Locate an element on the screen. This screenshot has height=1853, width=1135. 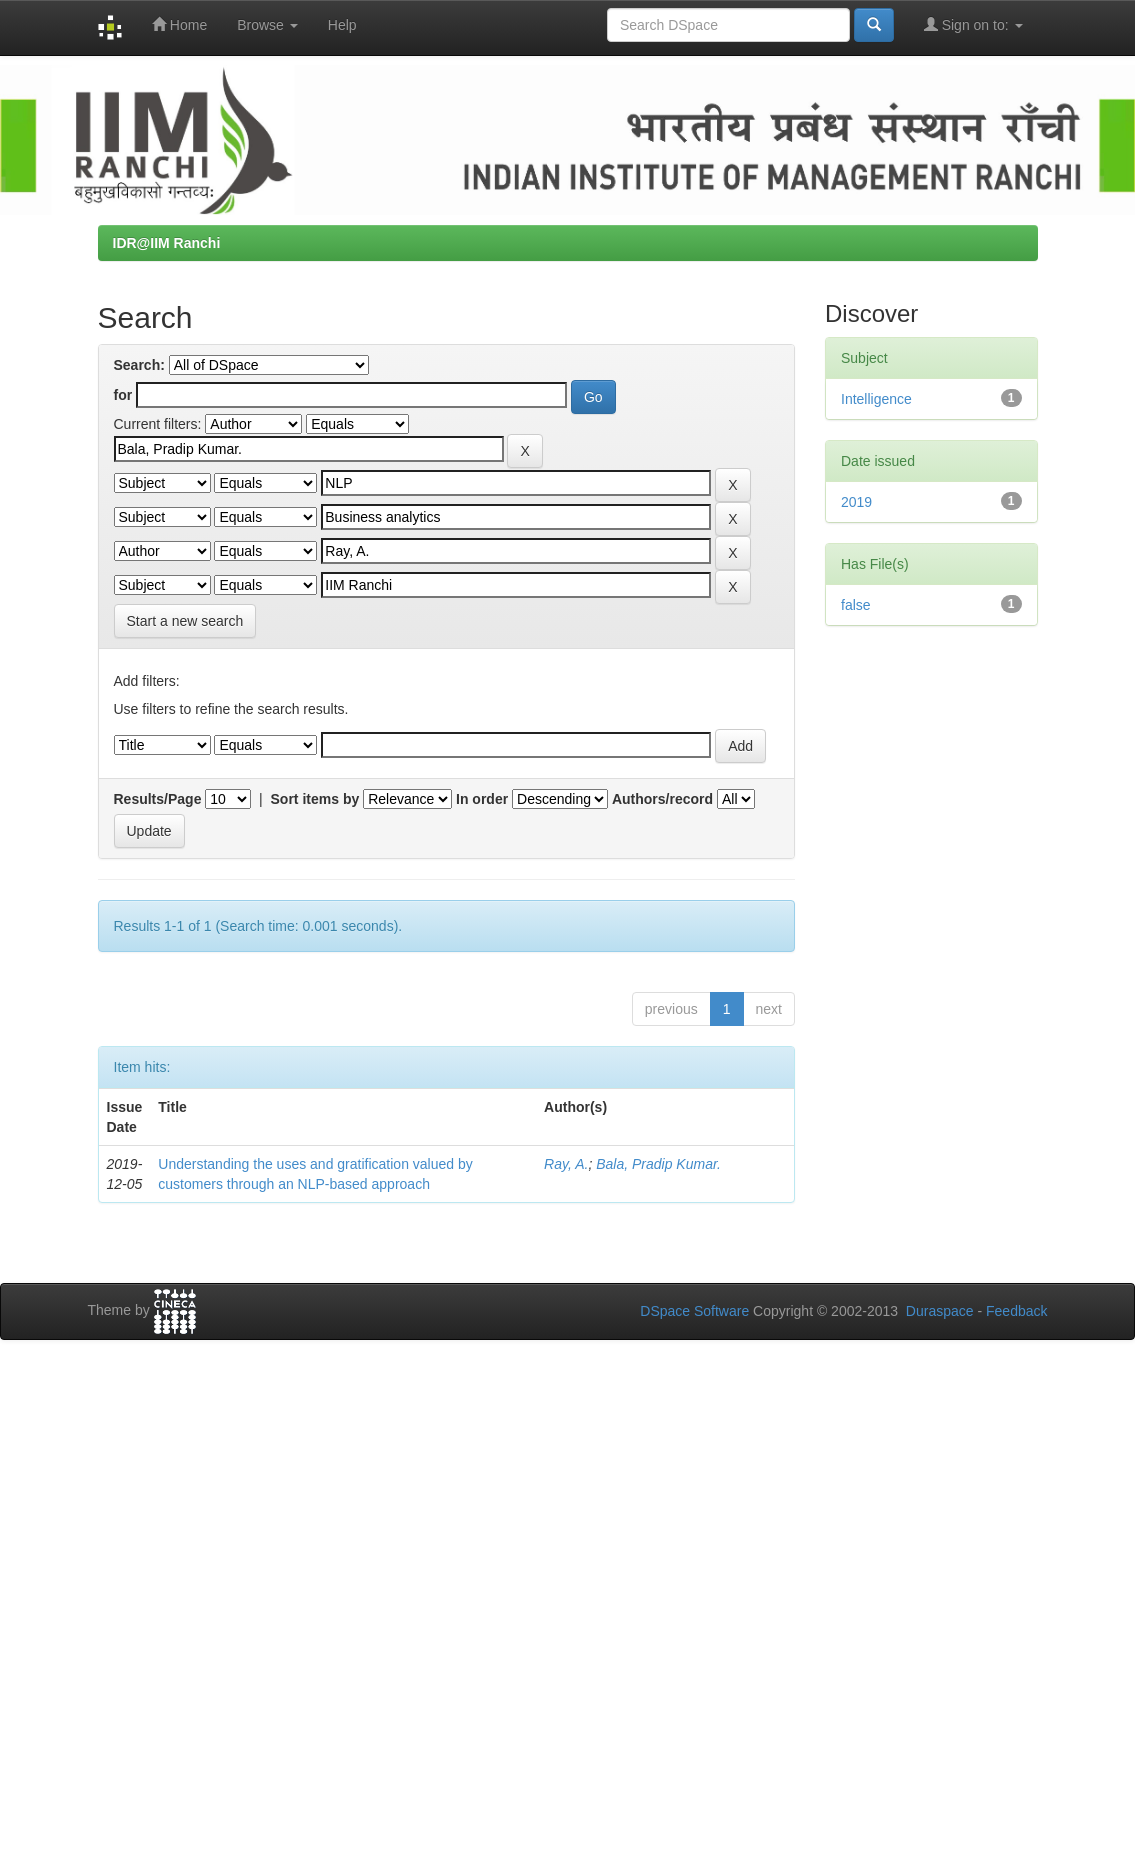
Results/Page is located at coordinates (158, 799).